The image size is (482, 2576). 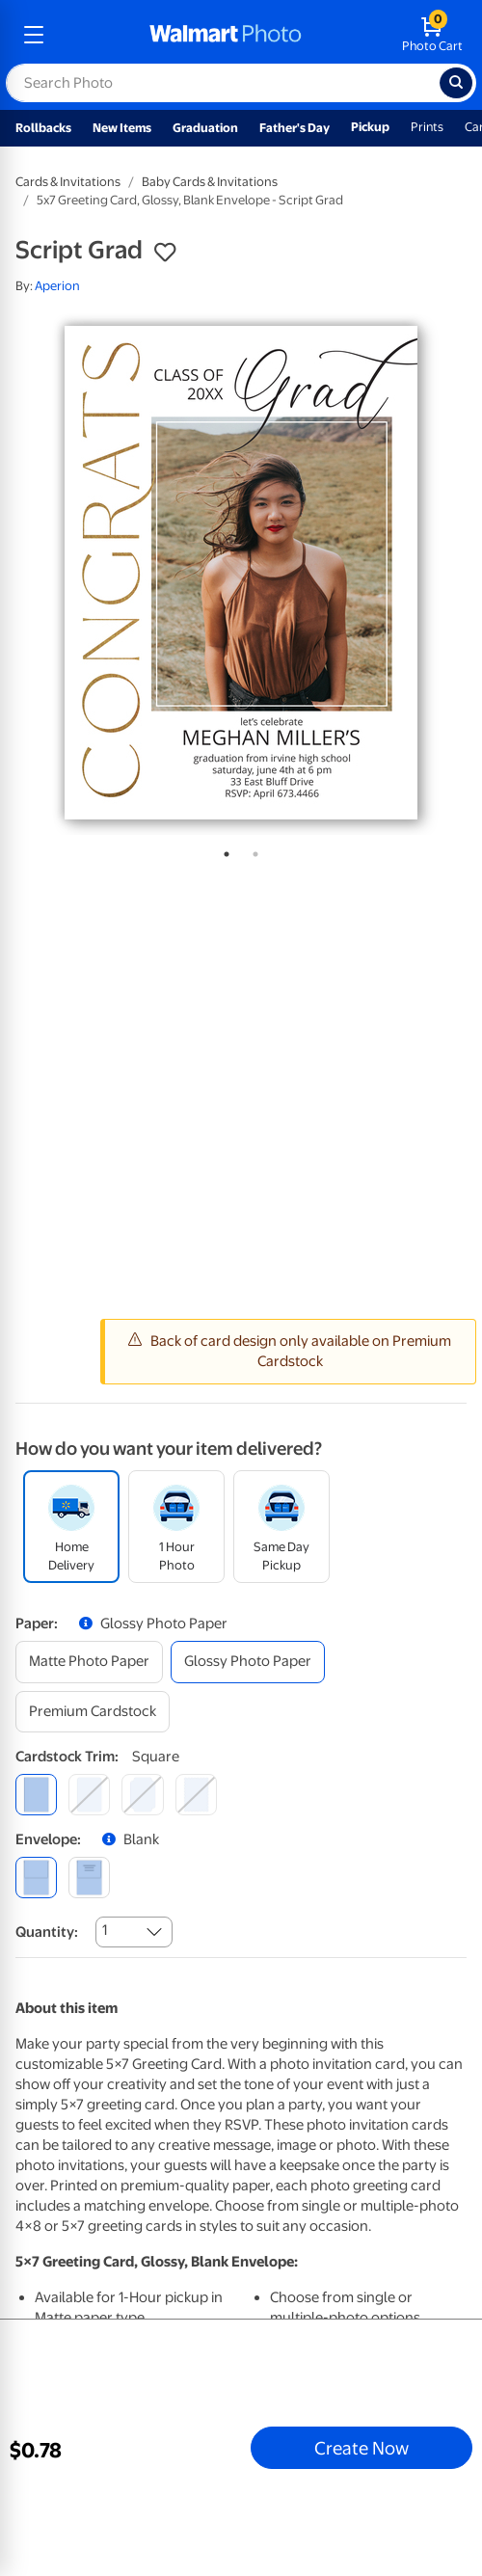 I want to click on Quantity:, so click(x=46, y=1932).